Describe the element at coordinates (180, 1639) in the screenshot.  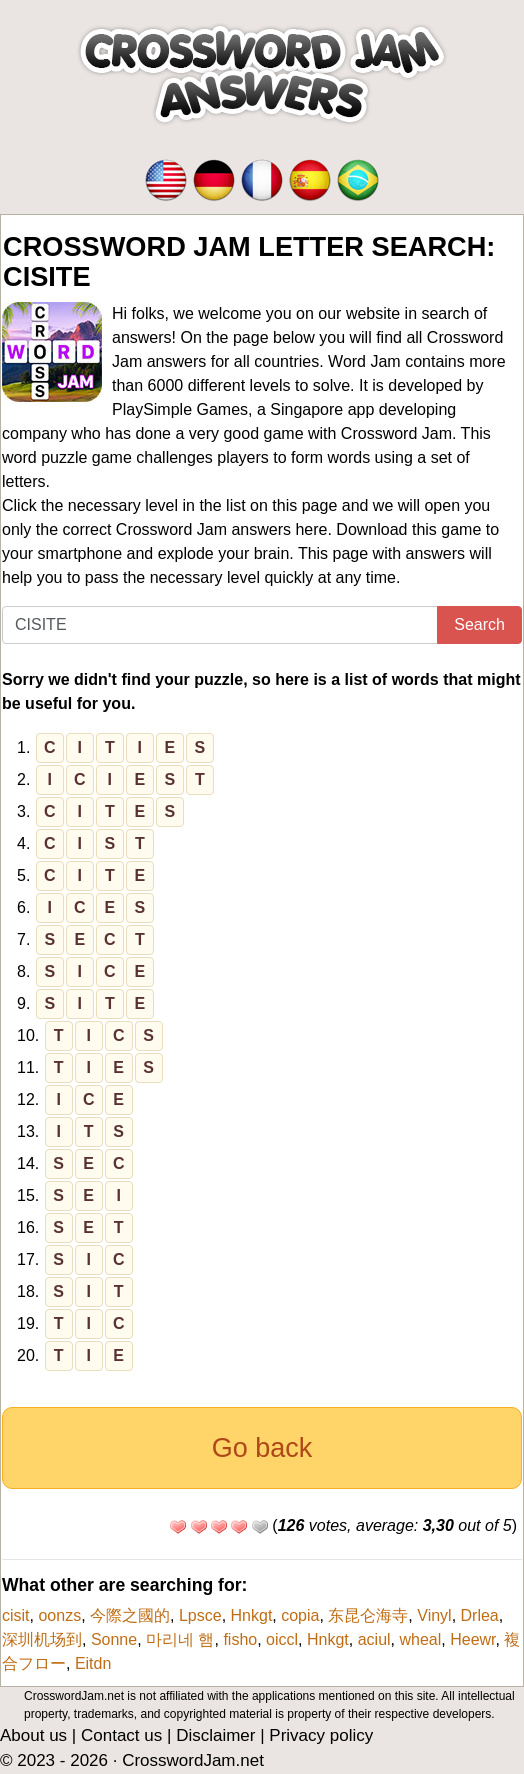
I see `마리네 햄` at that location.